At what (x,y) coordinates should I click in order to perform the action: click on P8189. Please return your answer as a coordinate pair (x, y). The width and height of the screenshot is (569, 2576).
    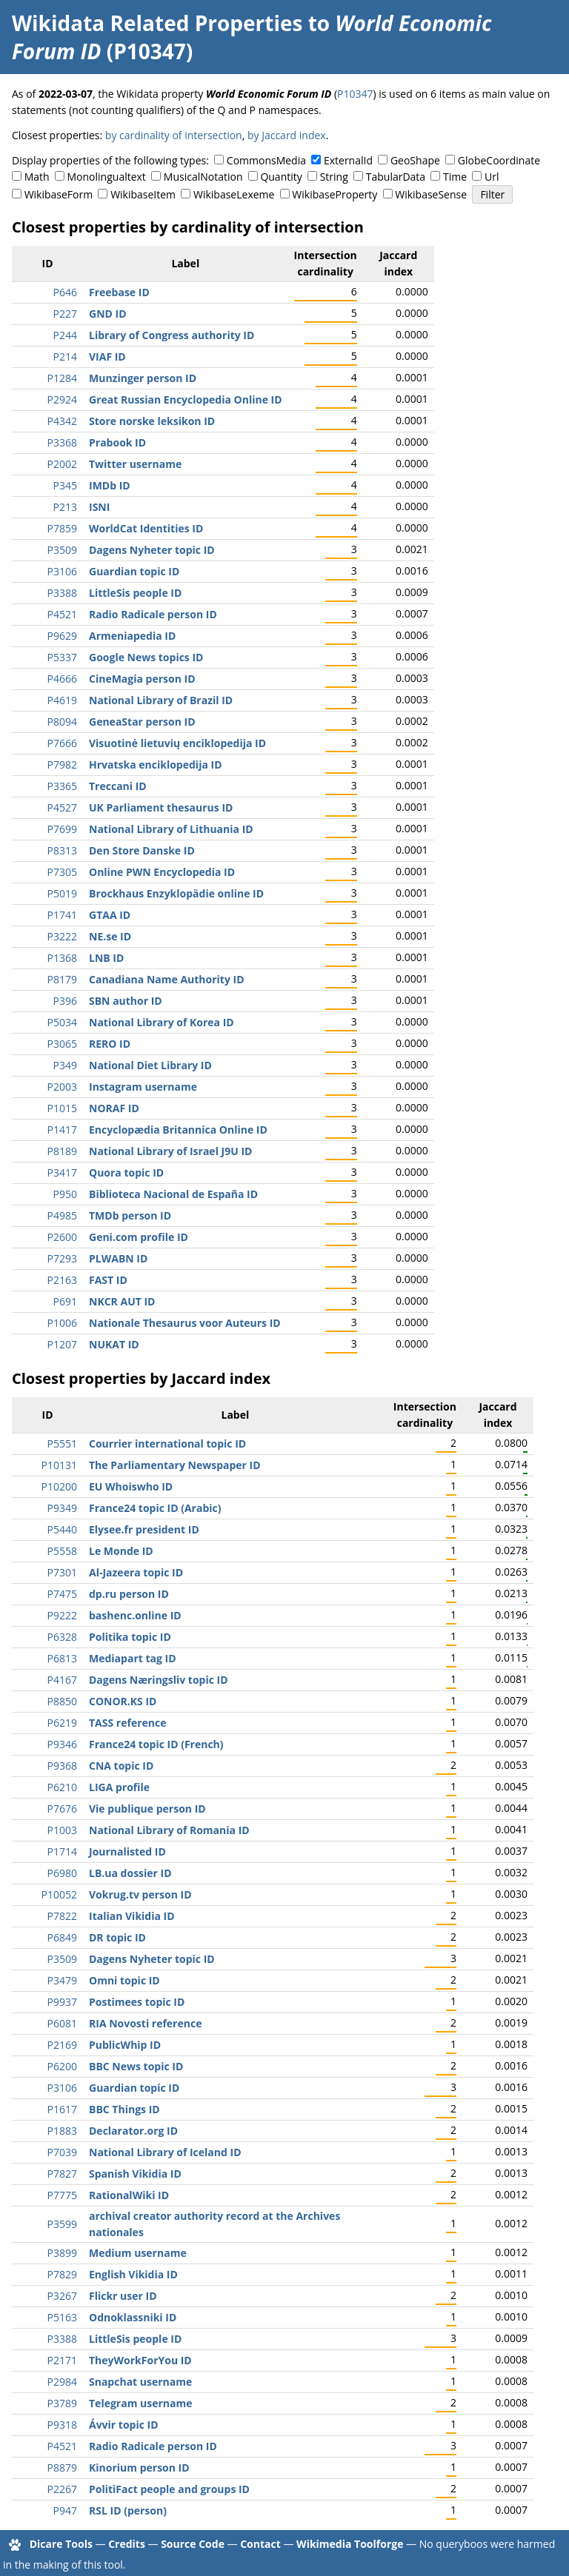
    Looking at the image, I should click on (62, 1151).